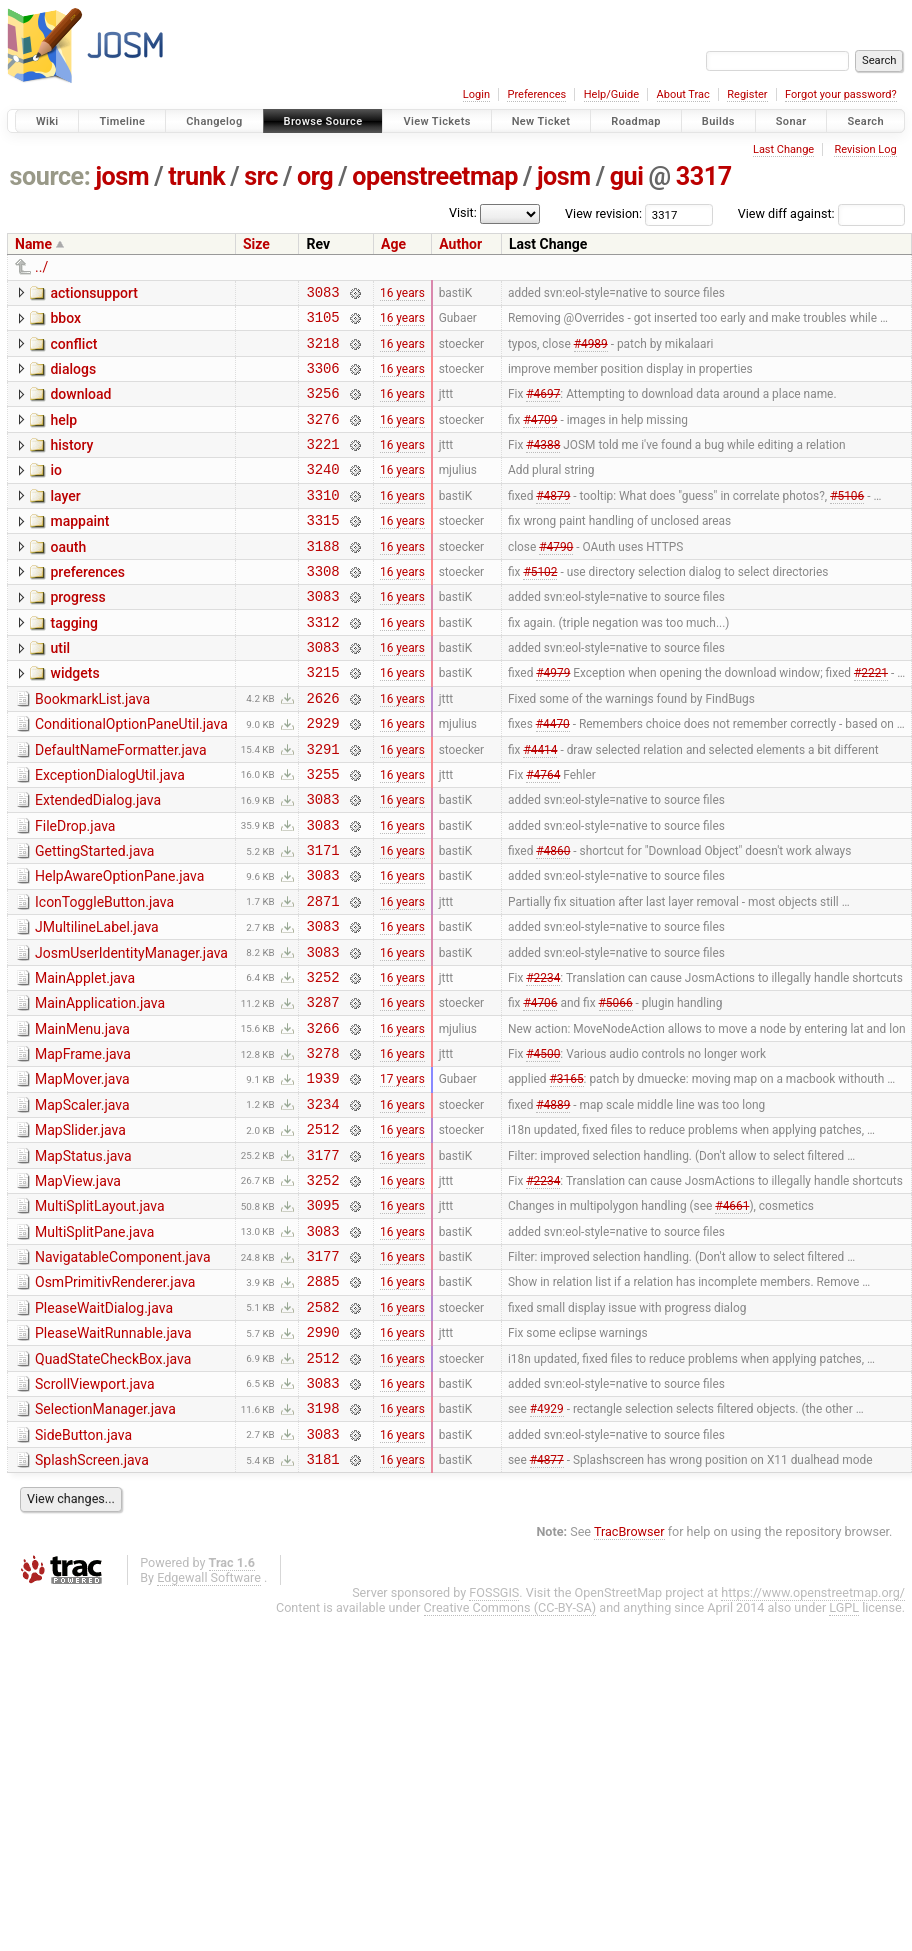  I want to click on TracBrowser, so click(629, 1672).